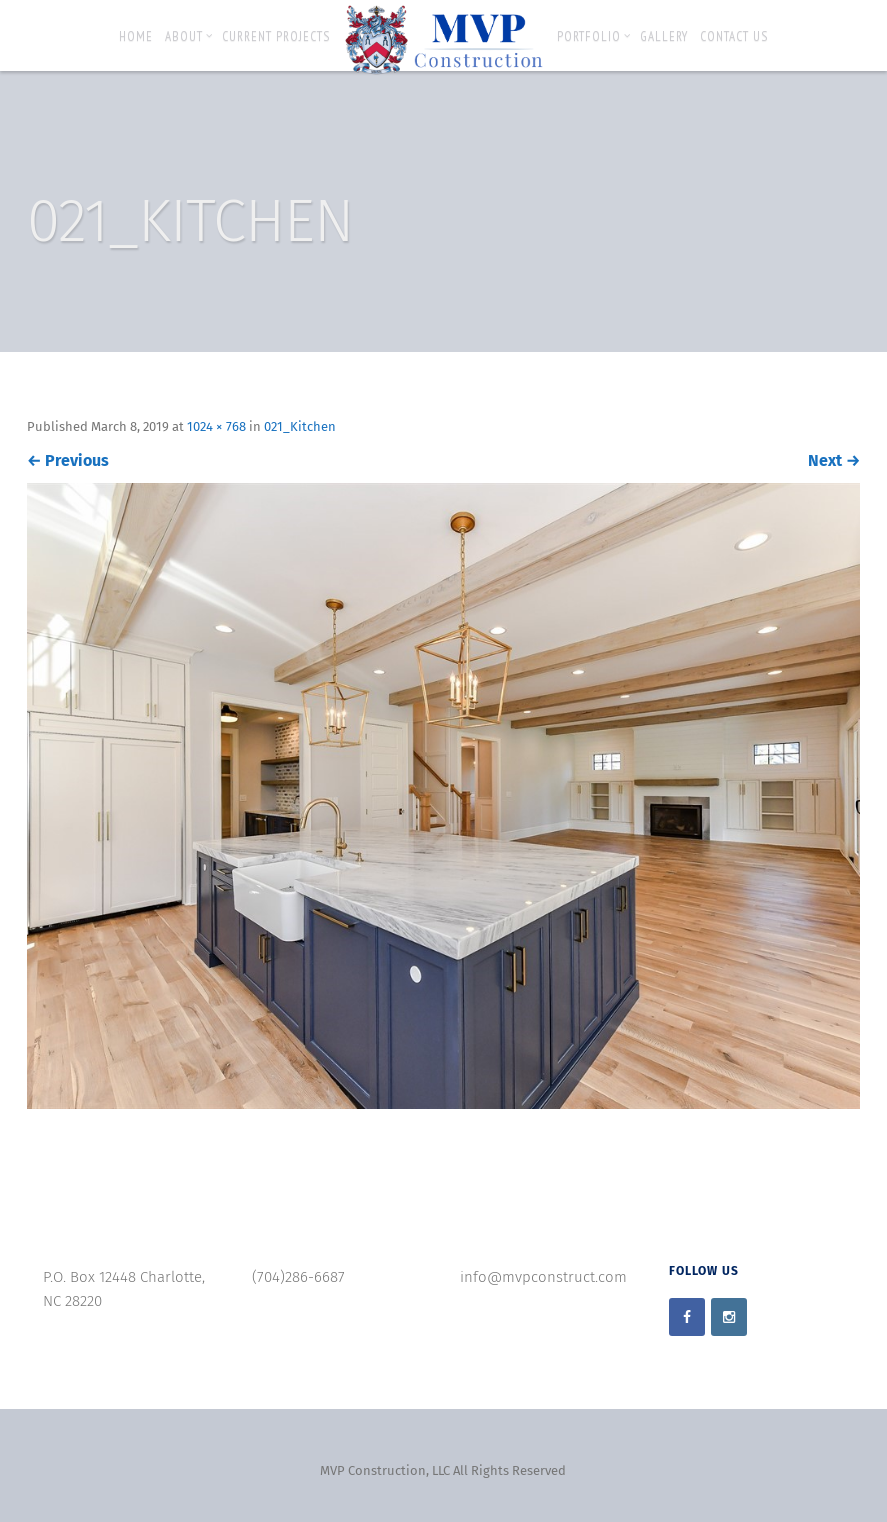 The width and height of the screenshot is (887, 1522). I want to click on About, so click(189, 36).